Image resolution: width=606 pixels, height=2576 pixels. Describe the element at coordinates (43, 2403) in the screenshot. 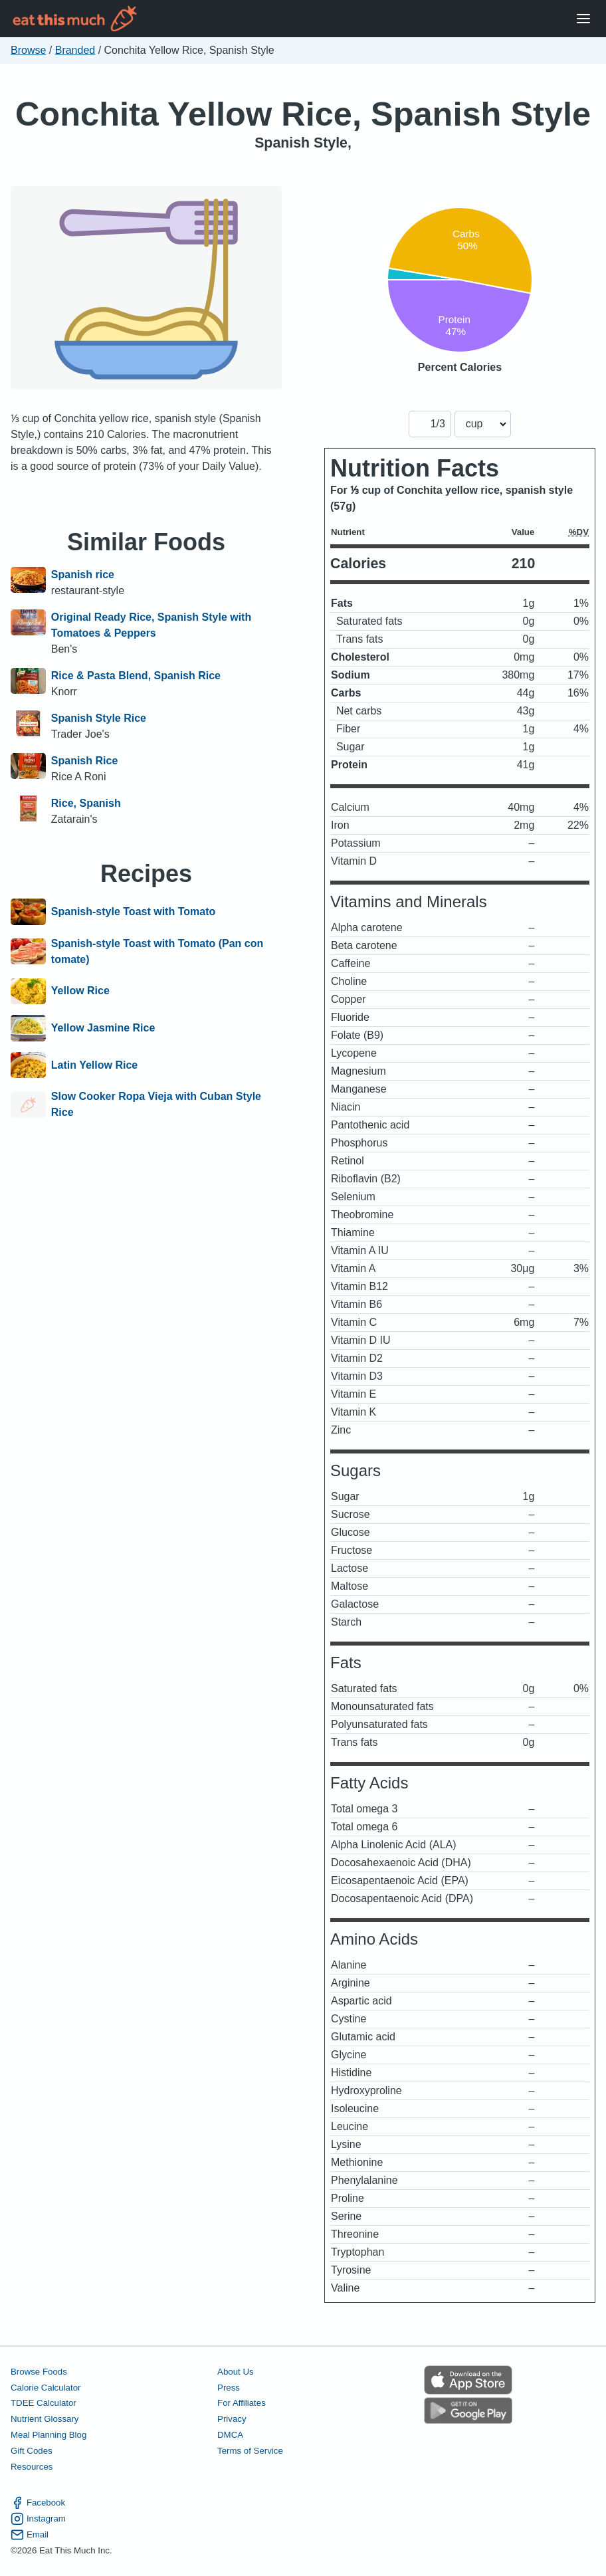

I see `TDEE Calculator` at that location.